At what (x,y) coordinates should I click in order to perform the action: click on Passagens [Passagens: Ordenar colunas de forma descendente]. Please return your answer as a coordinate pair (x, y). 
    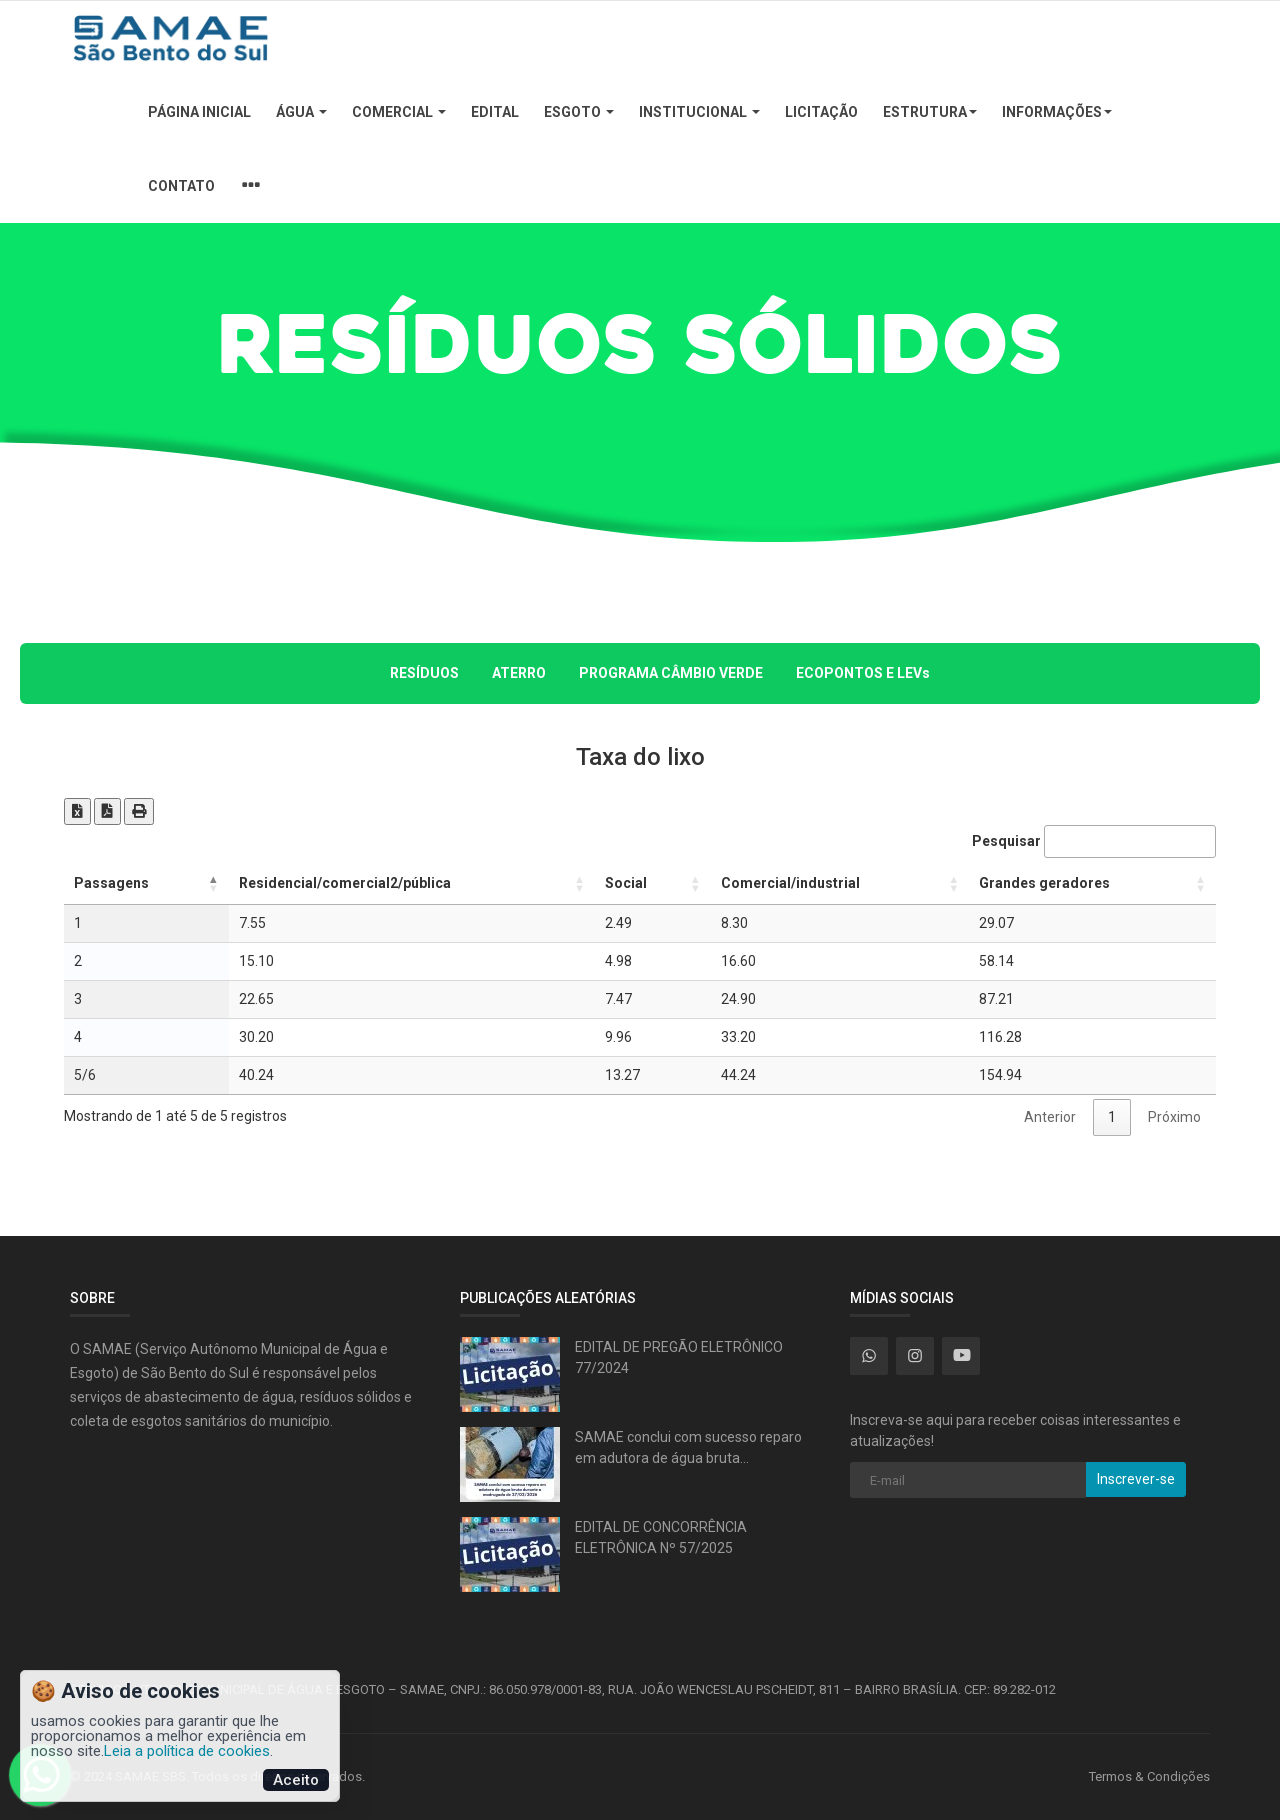
    Looking at the image, I should click on (111, 883).